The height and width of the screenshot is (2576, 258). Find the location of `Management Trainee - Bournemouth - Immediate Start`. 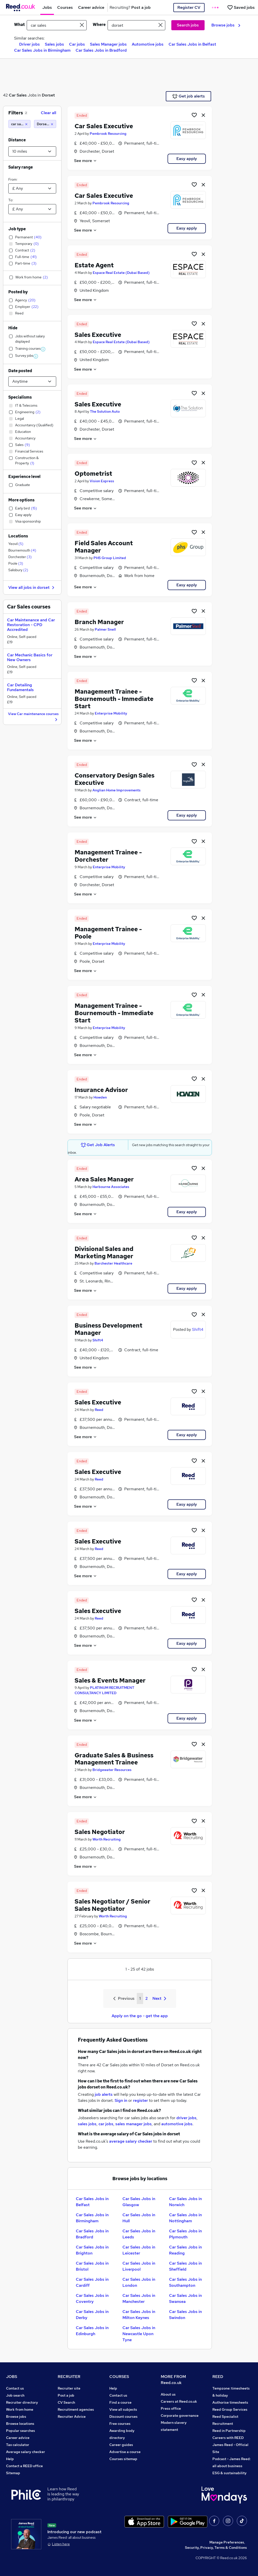

Management Trainee - Bournemouth - Immediate Start is located at coordinates (114, 699).